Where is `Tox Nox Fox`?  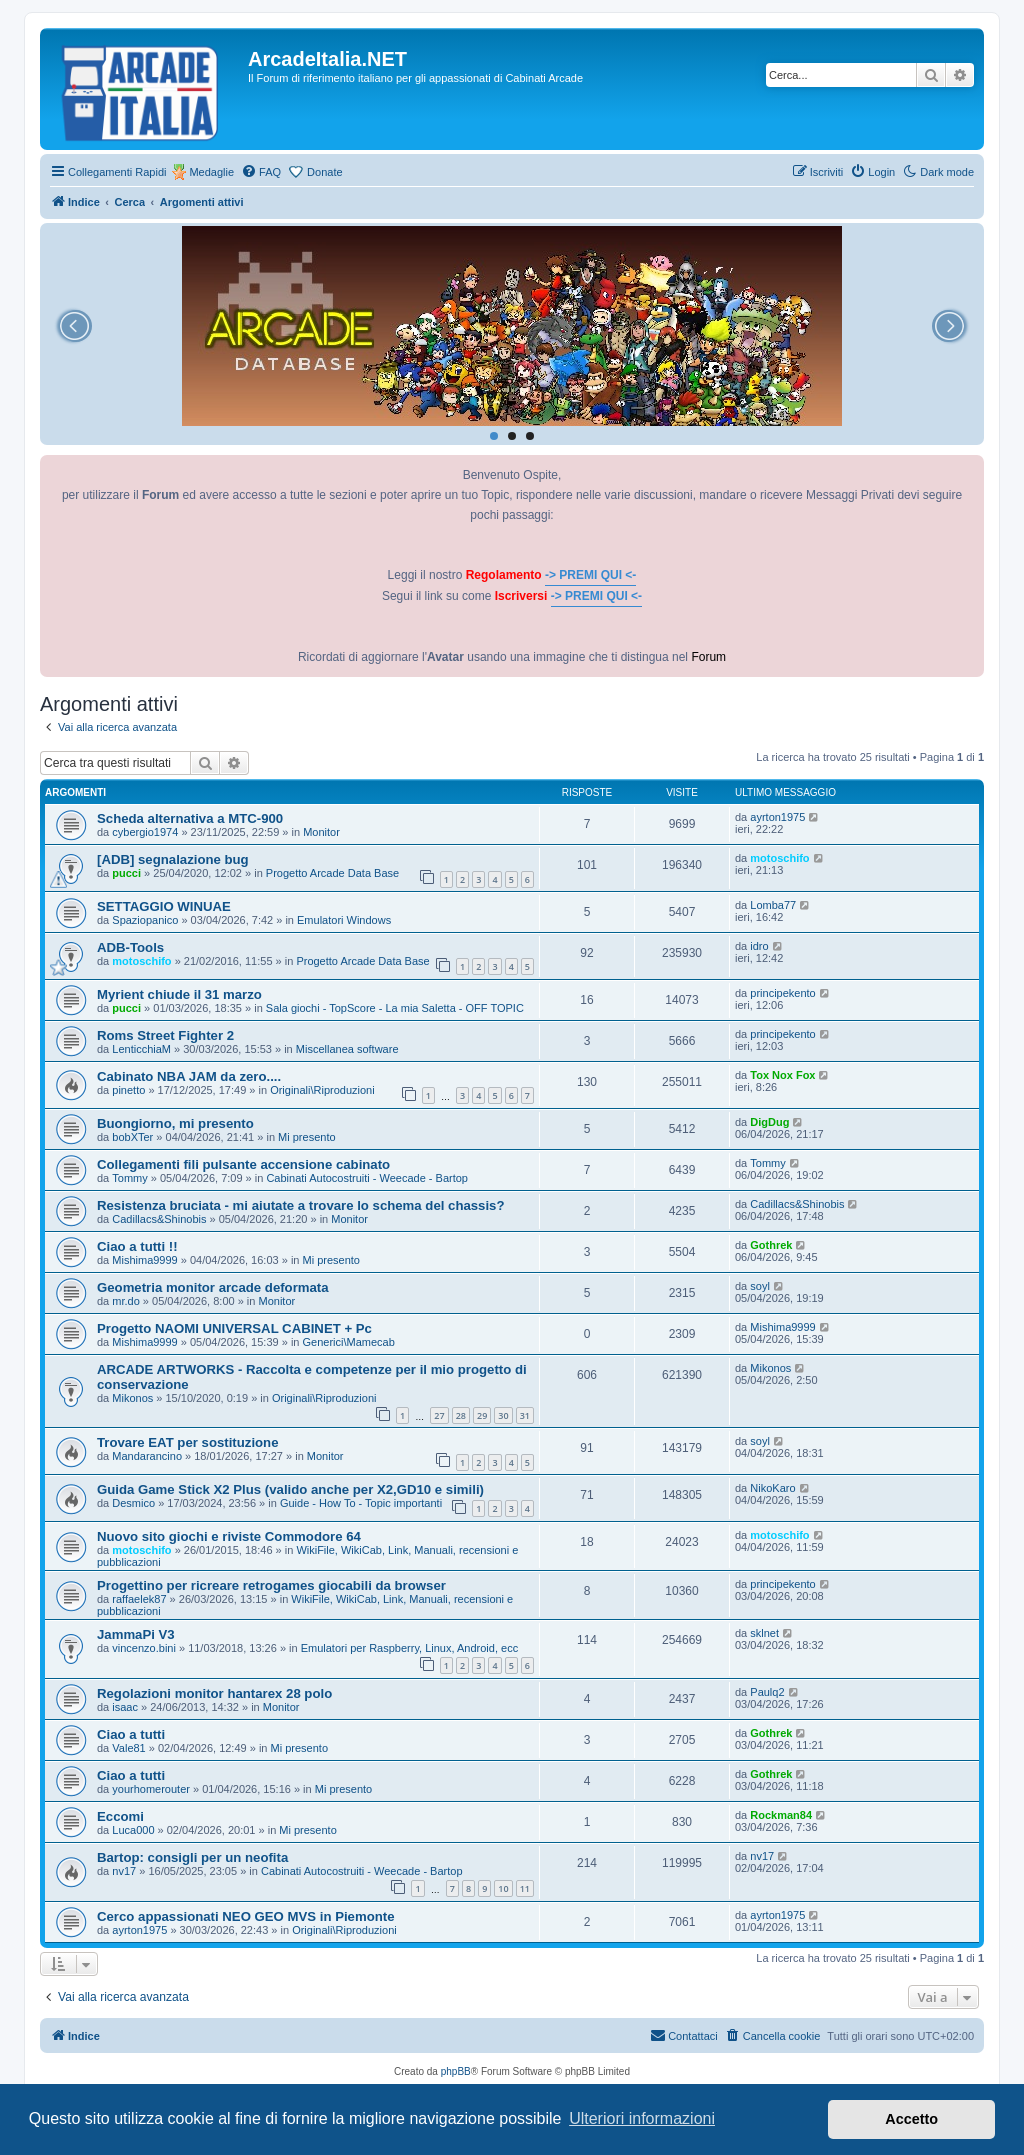 Tox Nox Fox is located at coordinates (782, 1075).